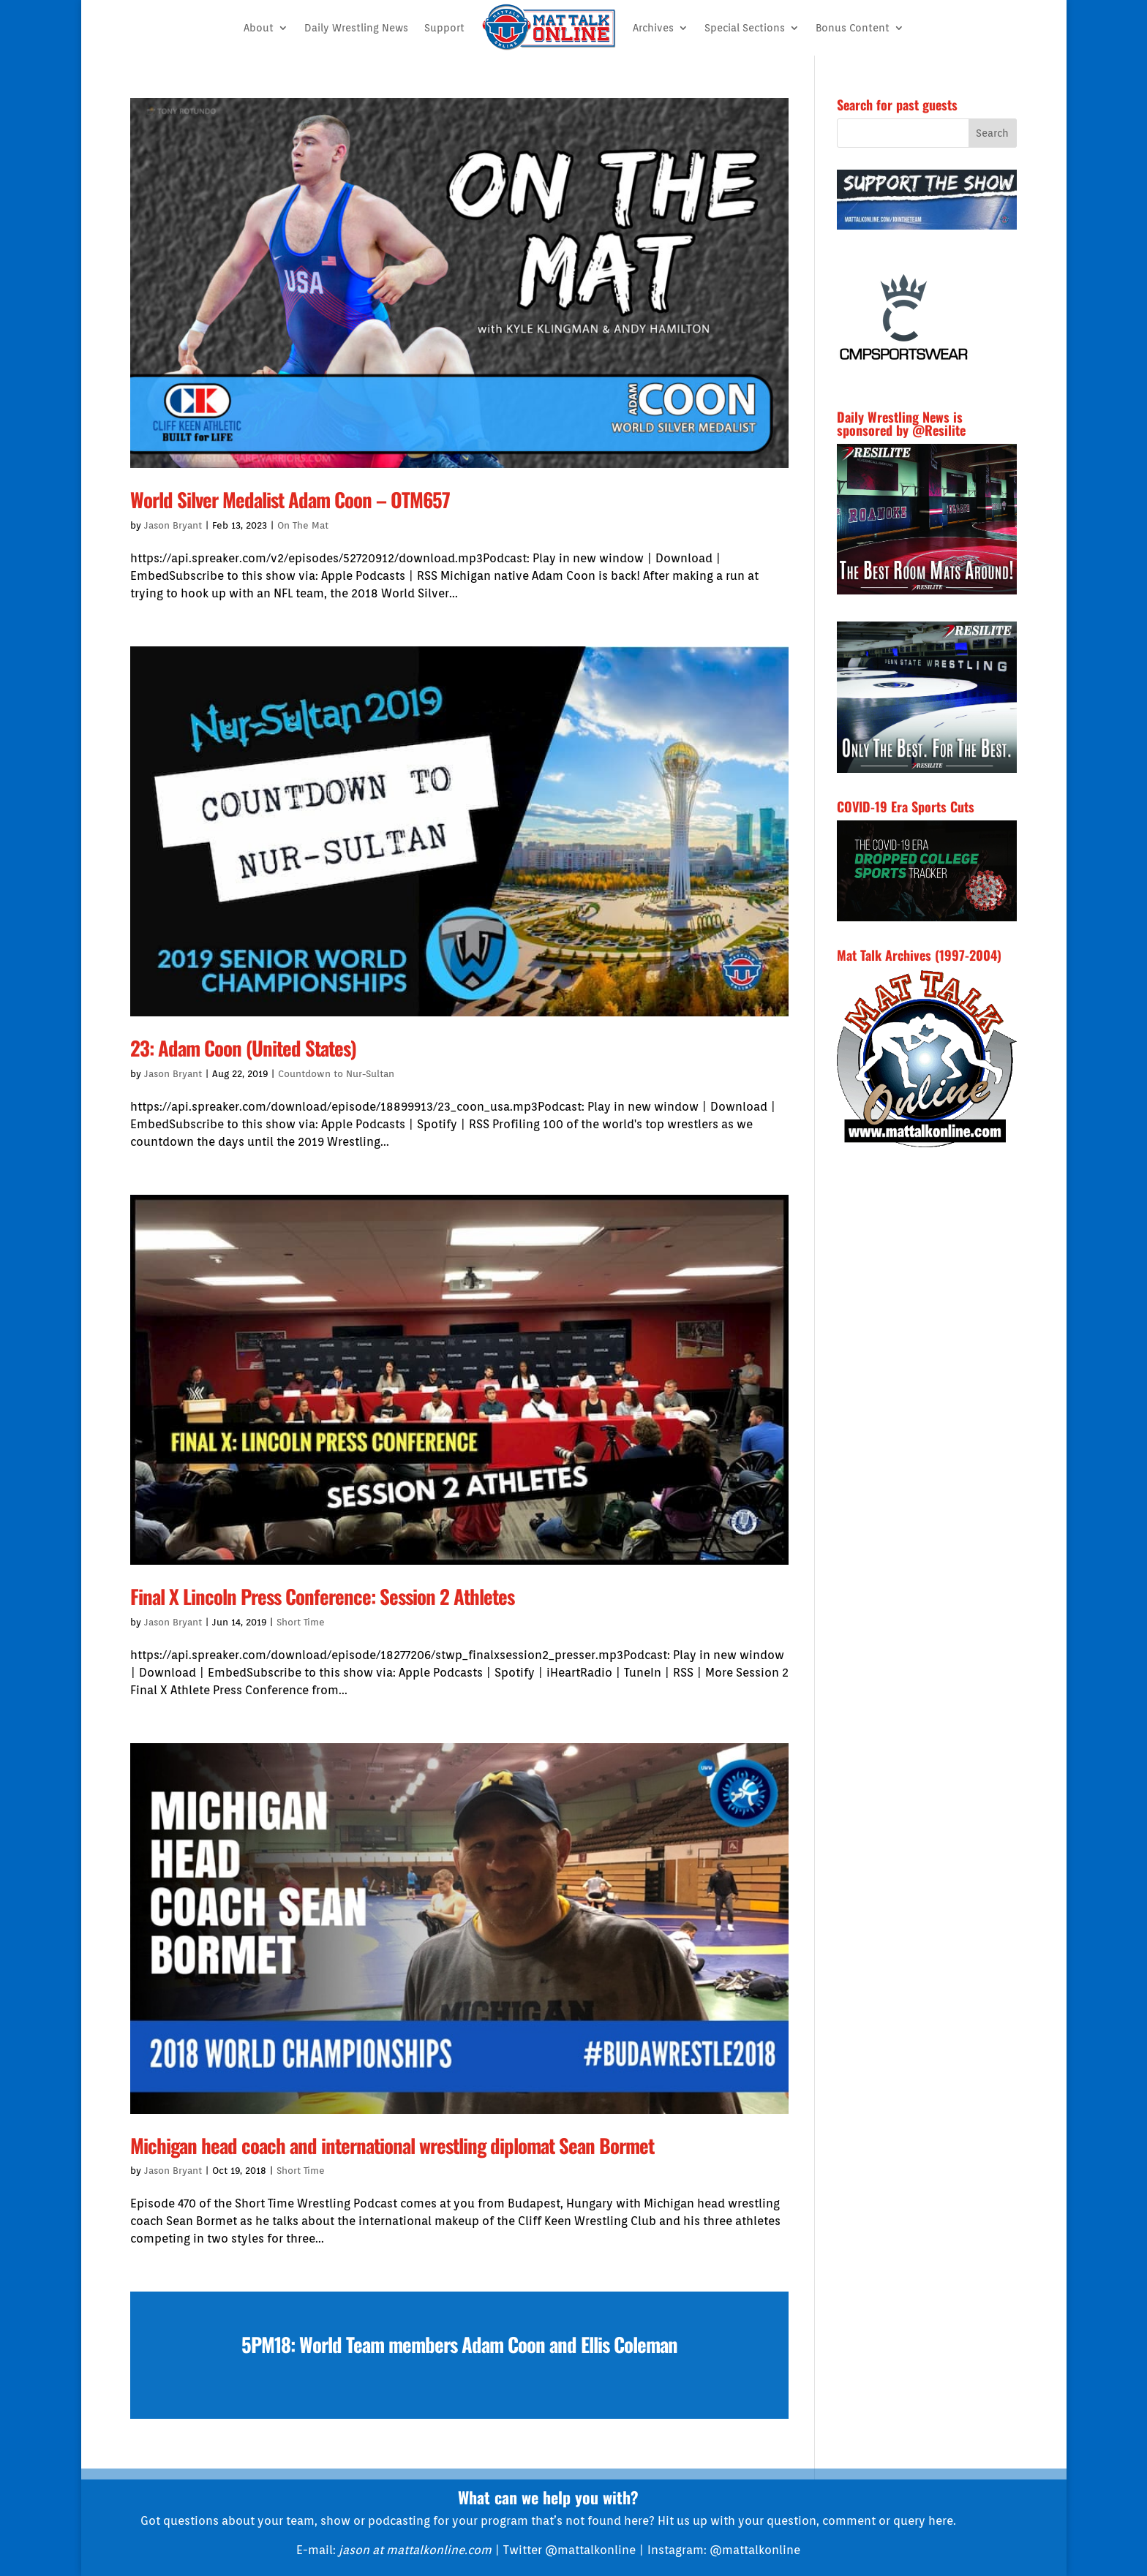 Image resolution: width=1147 pixels, height=2576 pixels. What do you see at coordinates (744, 28) in the screenshot?
I see `Special Sections` at bounding box center [744, 28].